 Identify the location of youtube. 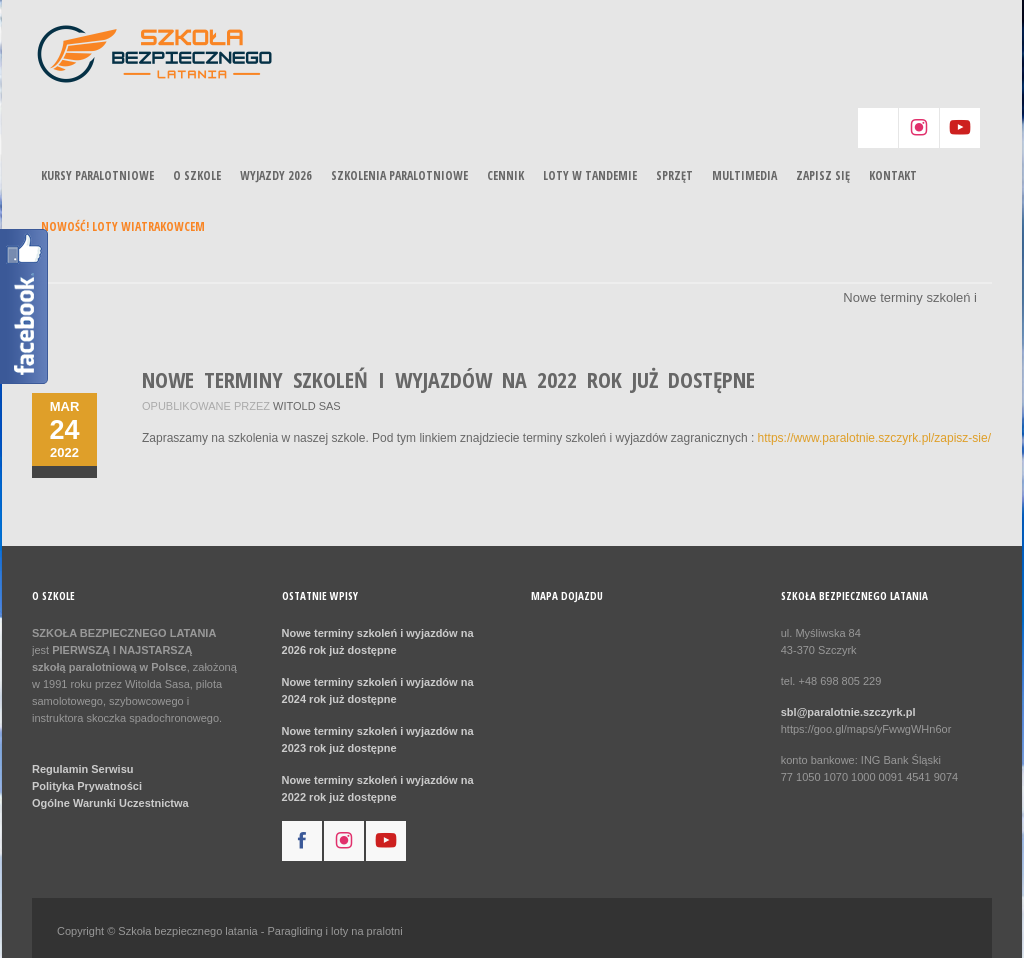
(960, 128).